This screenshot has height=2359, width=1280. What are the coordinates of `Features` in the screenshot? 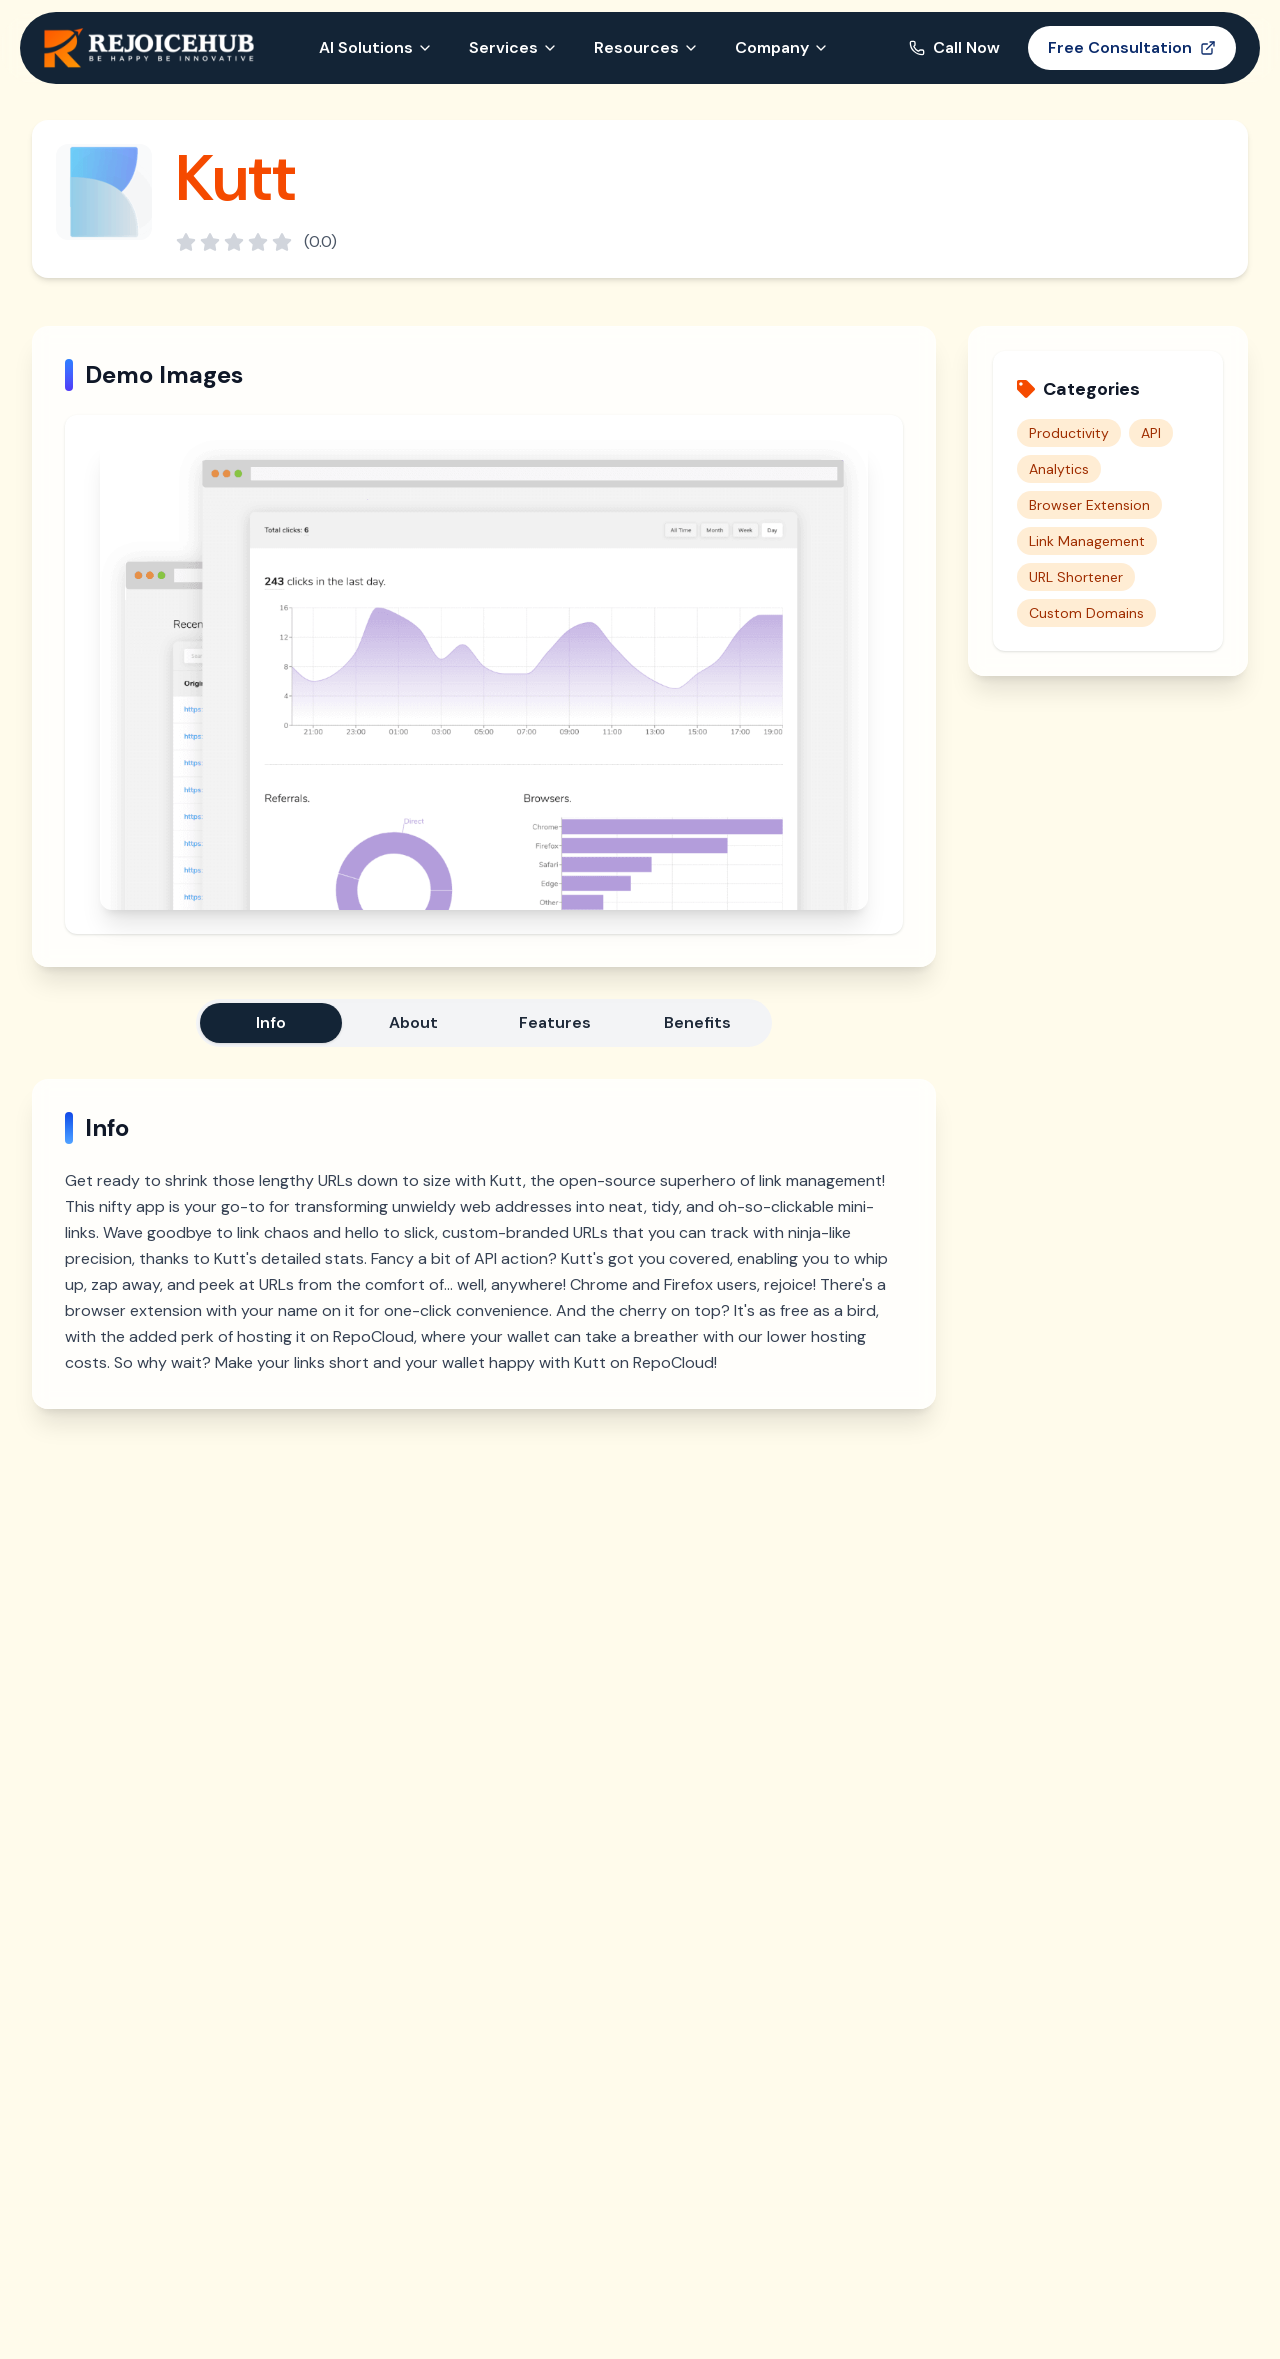 It's located at (555, 1022).